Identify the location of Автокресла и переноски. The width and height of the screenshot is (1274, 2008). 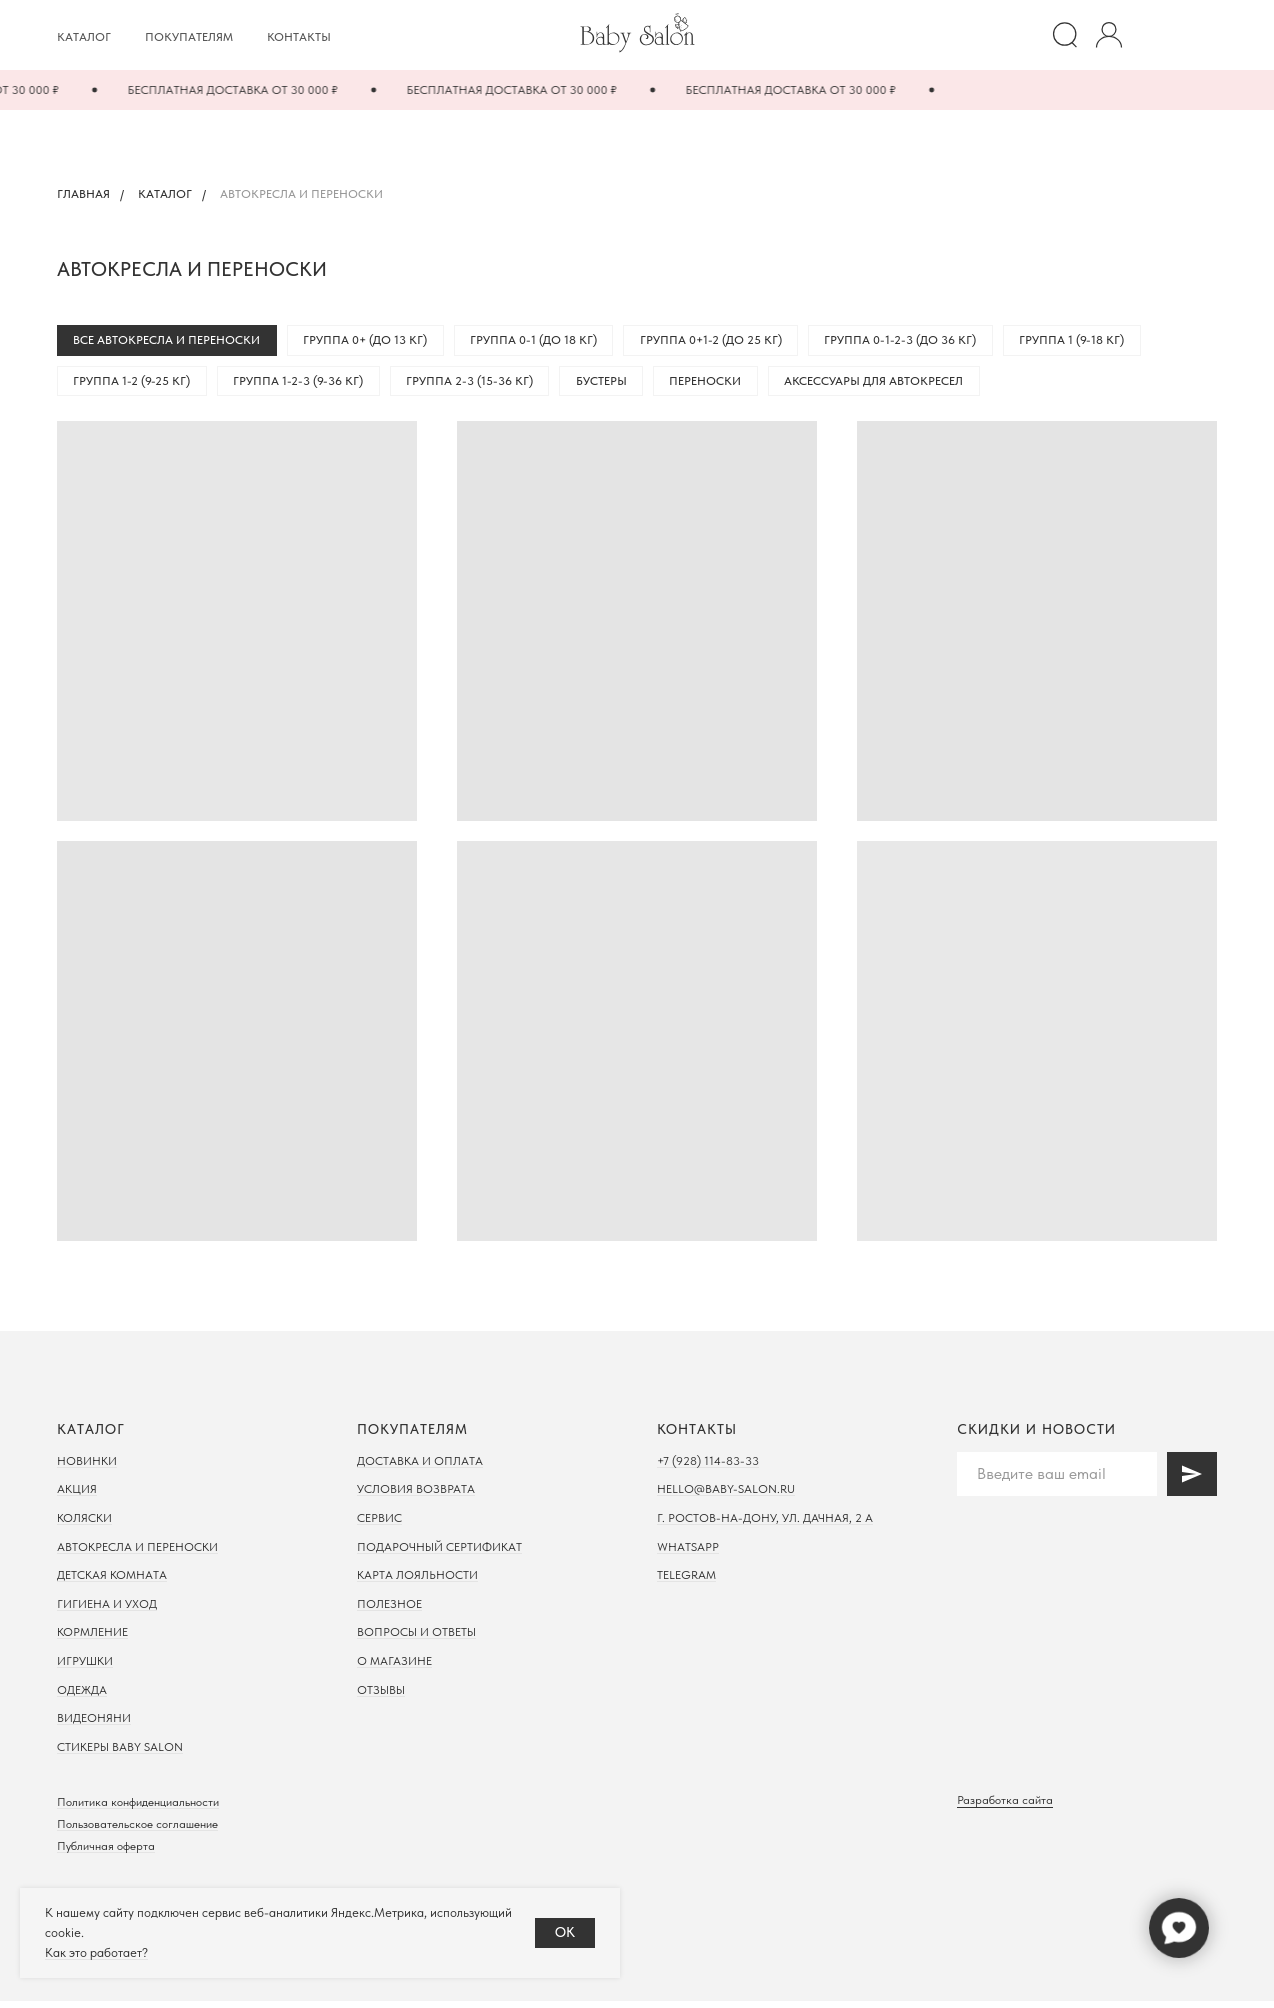
(137, 1554).